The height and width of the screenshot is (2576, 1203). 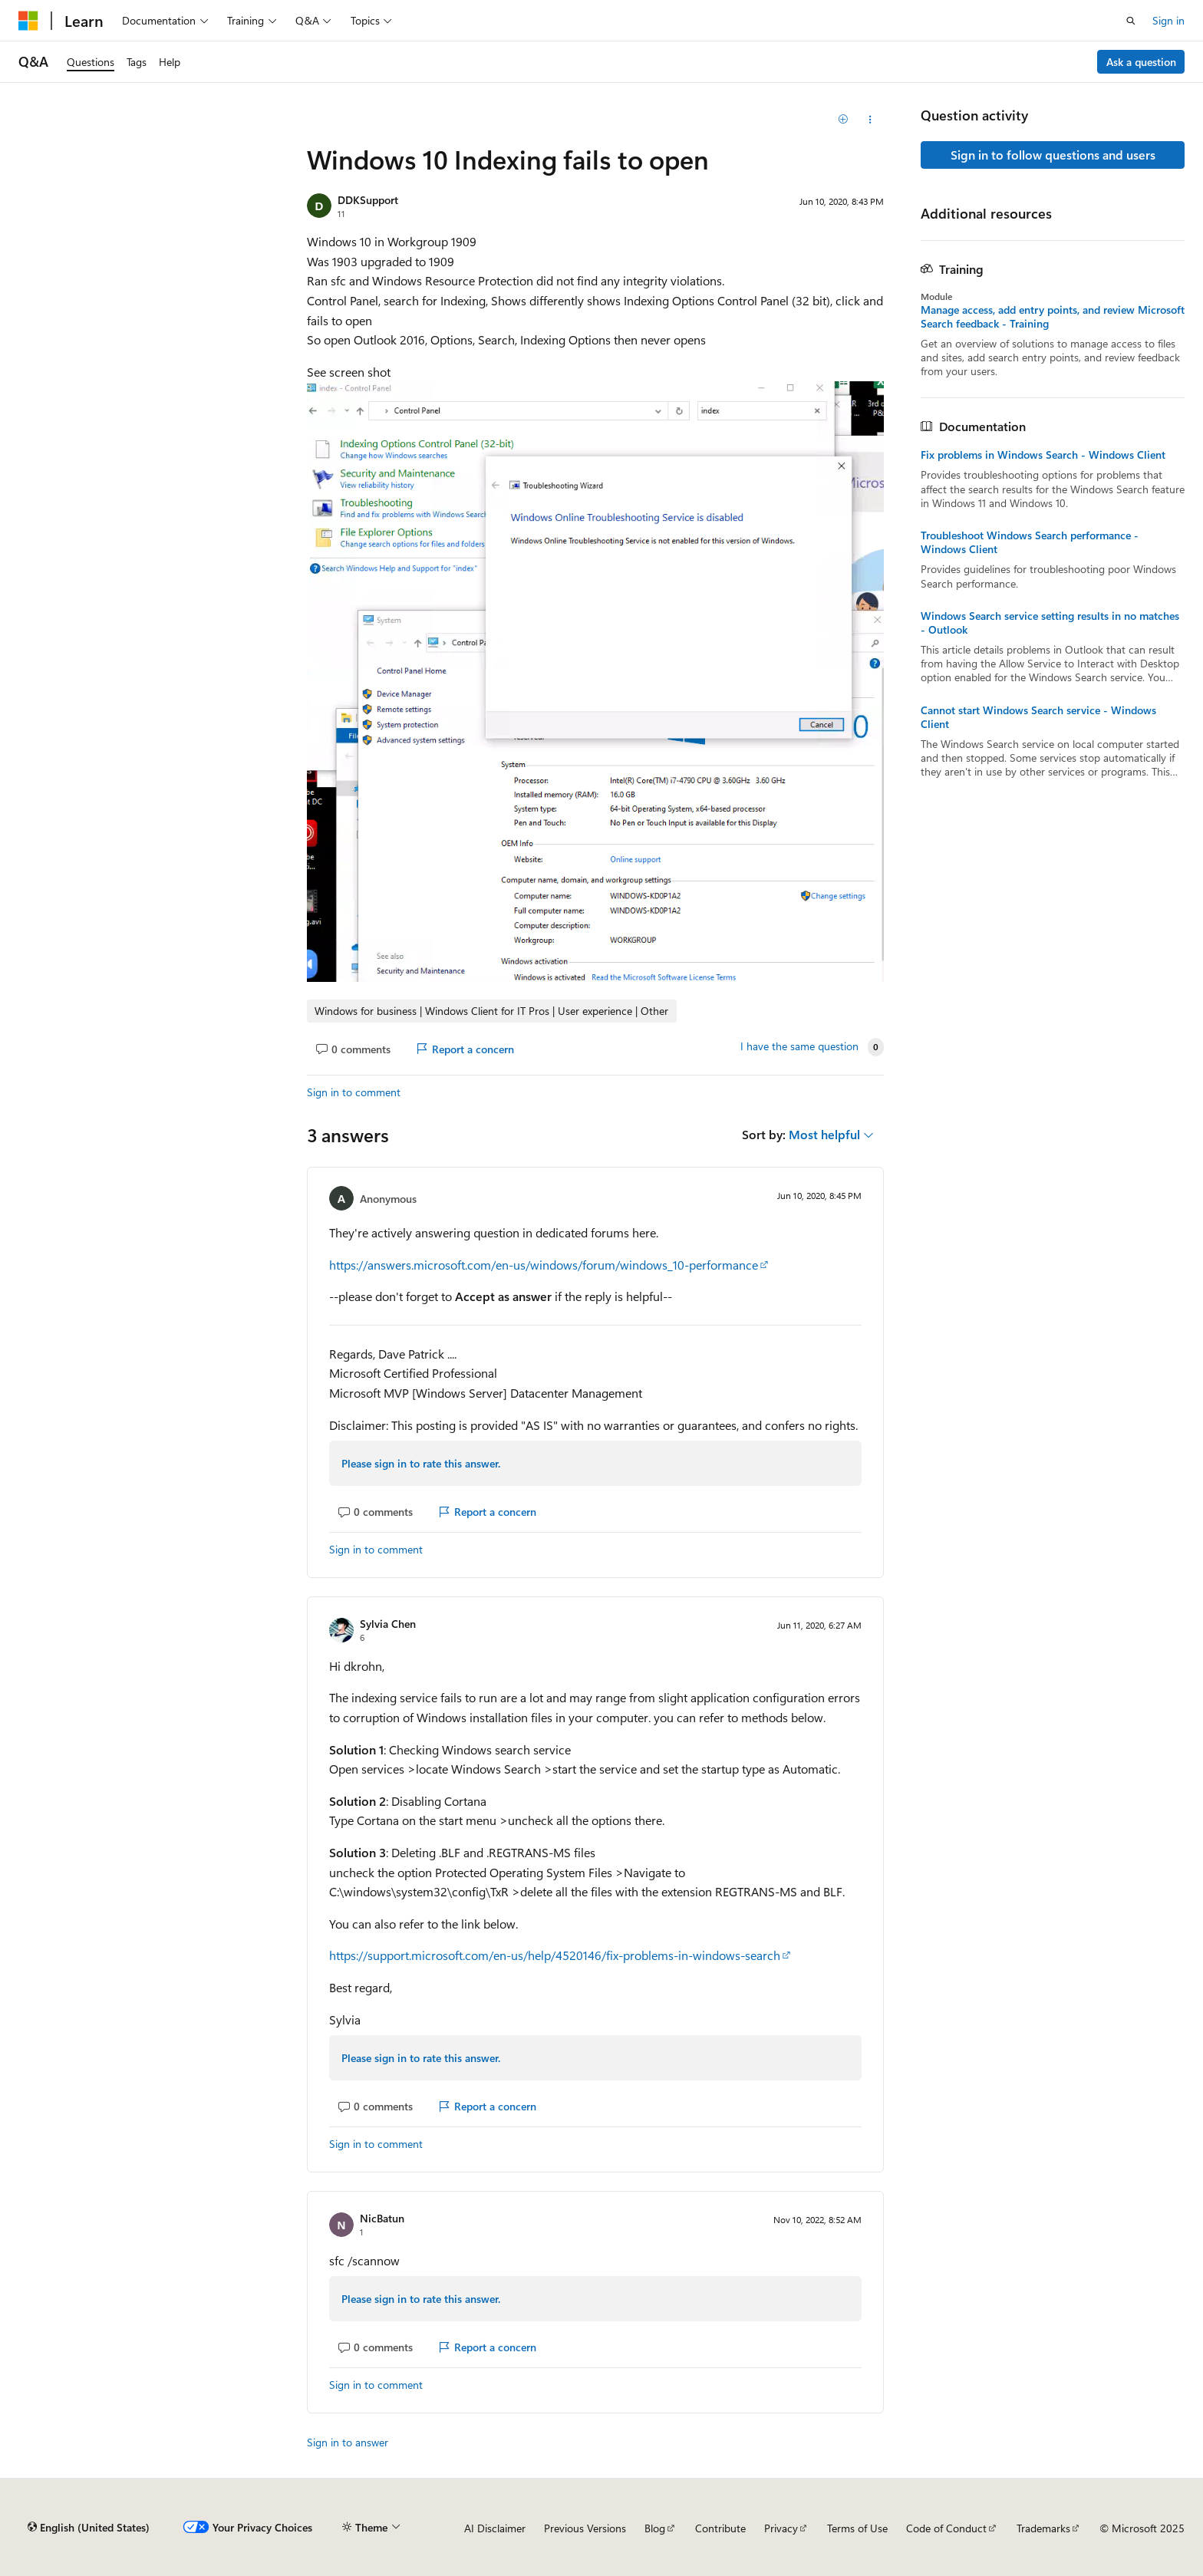 What do you see at coordinates (781, 2528) in the screenshot?
I see `Privacy` at bounding box center [781, 2528].